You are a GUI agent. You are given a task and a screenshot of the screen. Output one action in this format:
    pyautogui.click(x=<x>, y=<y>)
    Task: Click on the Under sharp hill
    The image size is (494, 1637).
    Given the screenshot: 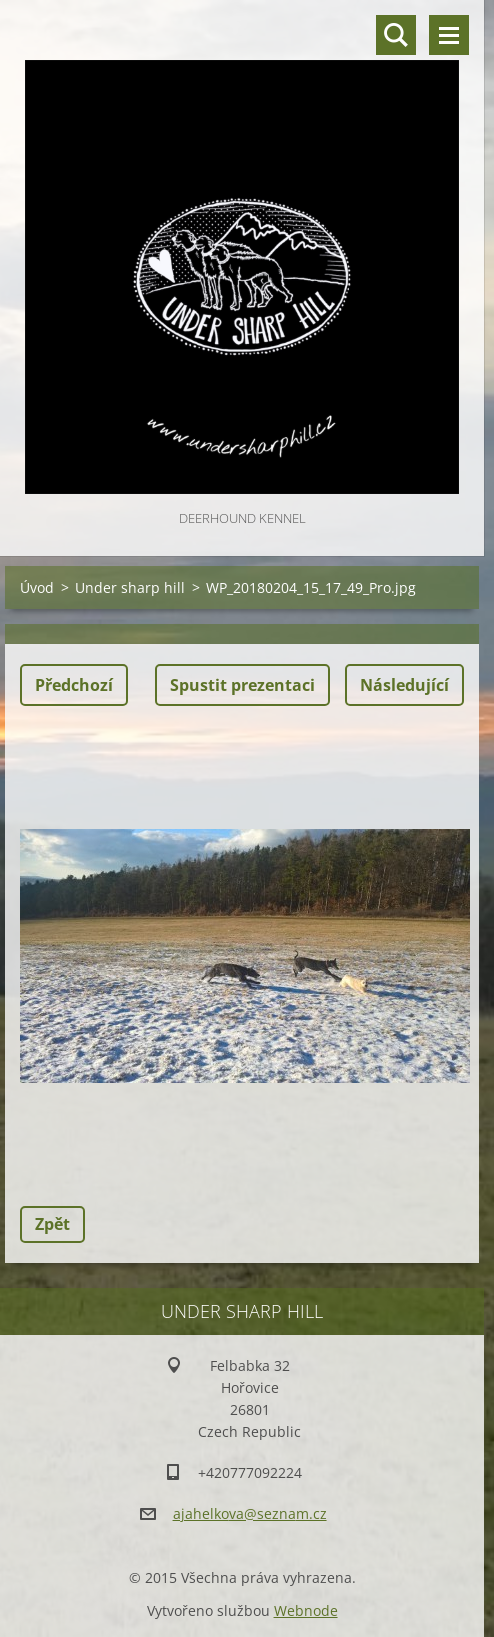 What is the action you would take?
    pyautogui.click(x=130, y=587)
    